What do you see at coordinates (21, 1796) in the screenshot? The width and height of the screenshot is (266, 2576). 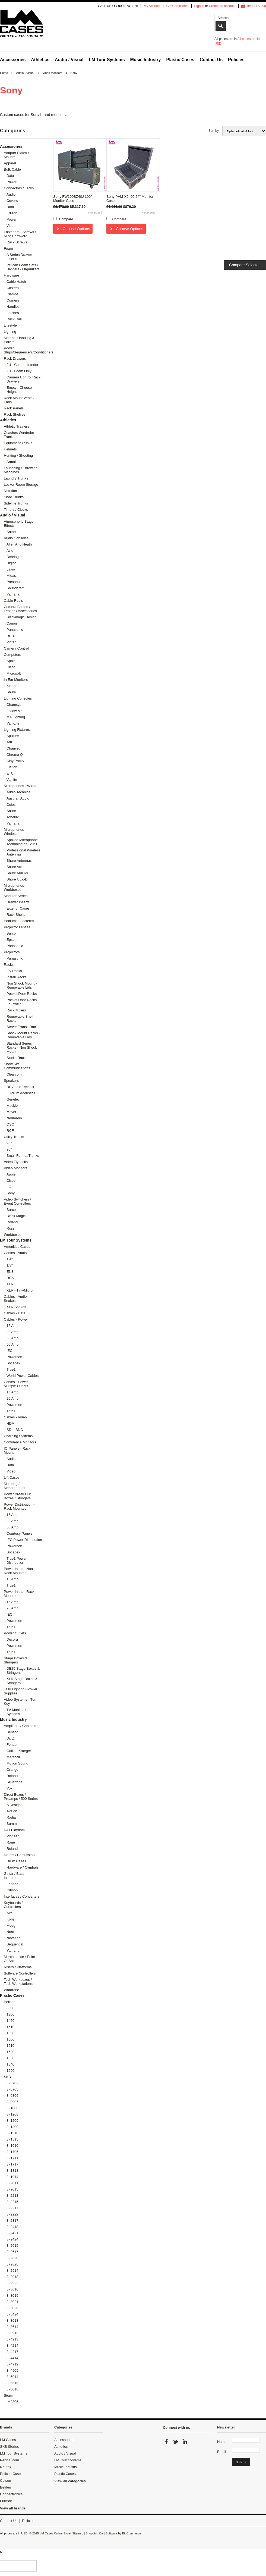 I see `Direct Boxes / Preamps / 500 Series` at bounding box center [21, 1796].